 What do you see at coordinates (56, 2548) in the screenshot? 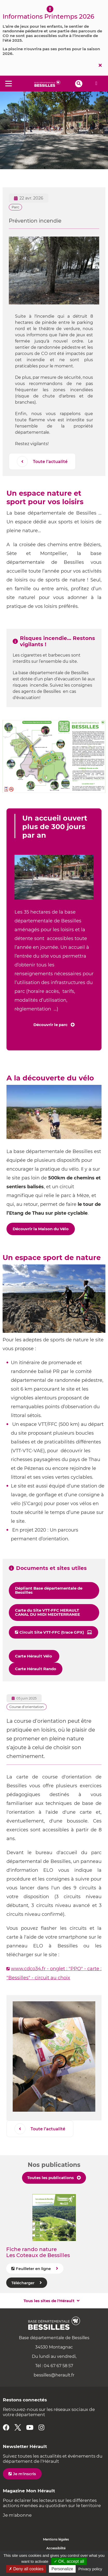
I see `Accessibilité` at bounding box center [56, 2548].